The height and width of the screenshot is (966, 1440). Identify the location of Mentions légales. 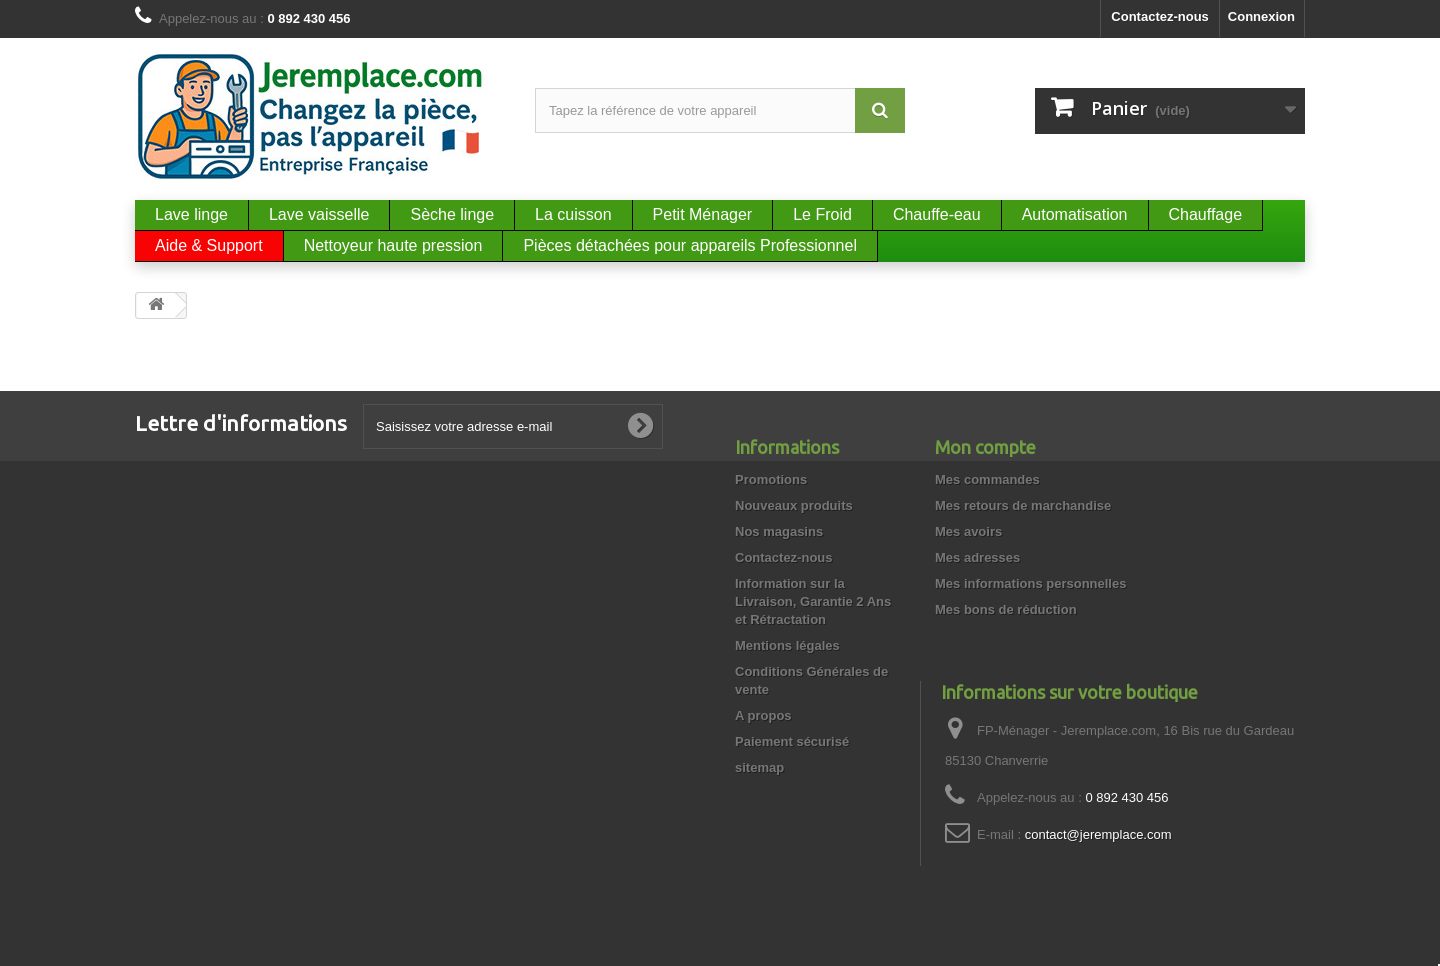
(787, 645).